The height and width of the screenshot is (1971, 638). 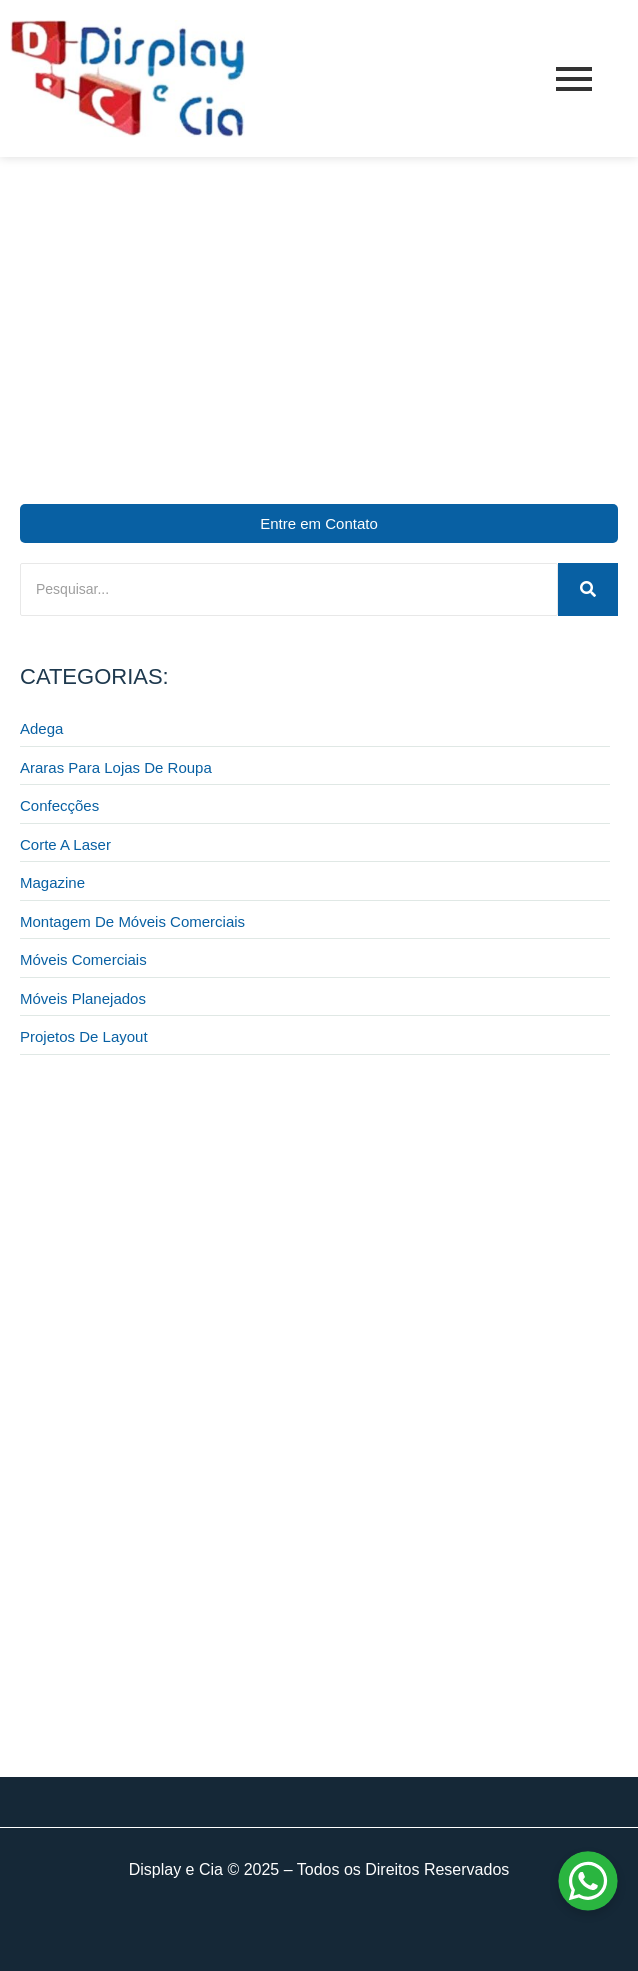 I want to click on [Pesquisar], so click(x=289, y=589).